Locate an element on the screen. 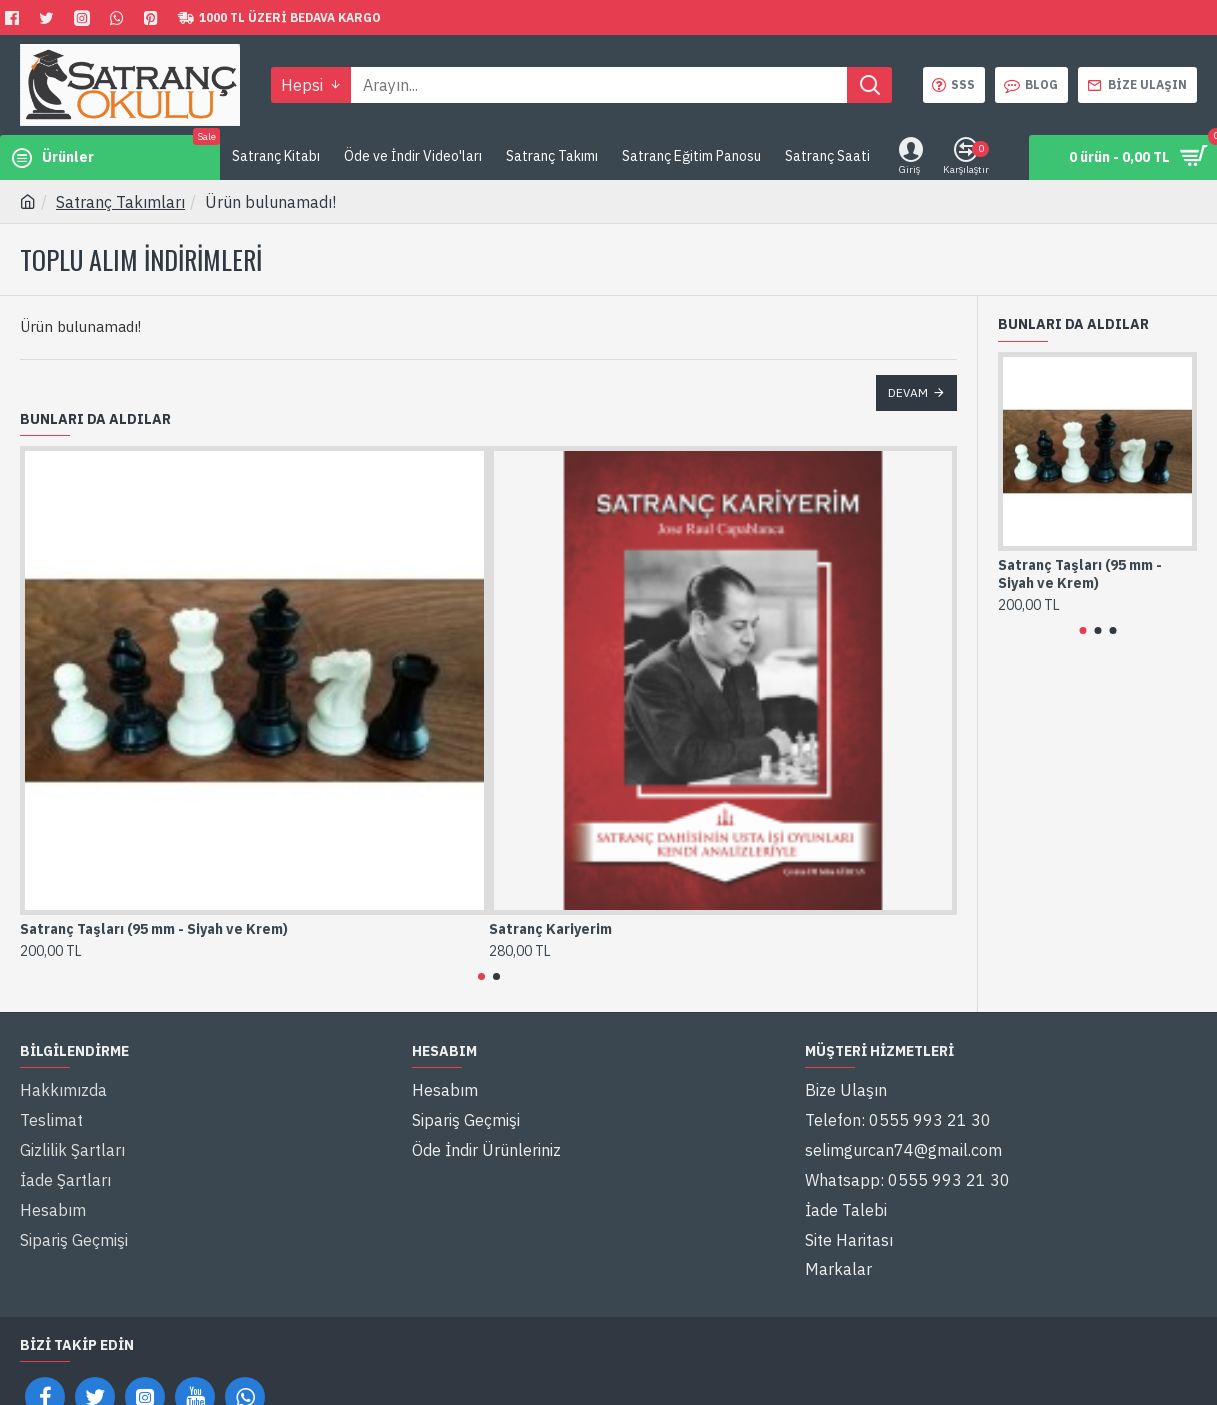 Image resolution: width=1217 pixels, height=1405 pixels. Devam is located at coordinates (908, 392).